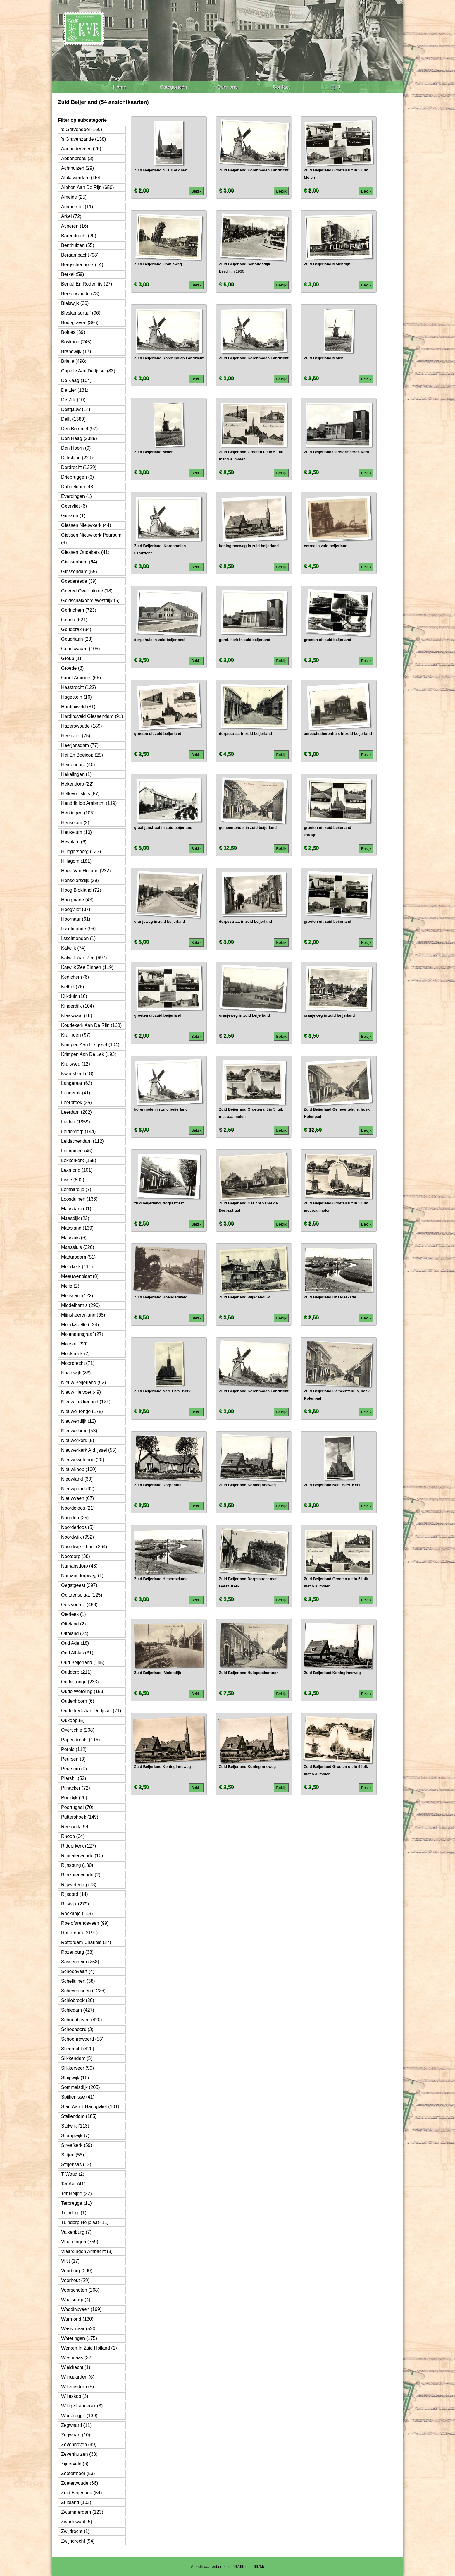 The width and height of the screenshot is (455, 2576). What do you see at coordinates (82, 1459) in the screenshot?
I see `Nieuwewetering (20)` at bounding box center [82, 1459].